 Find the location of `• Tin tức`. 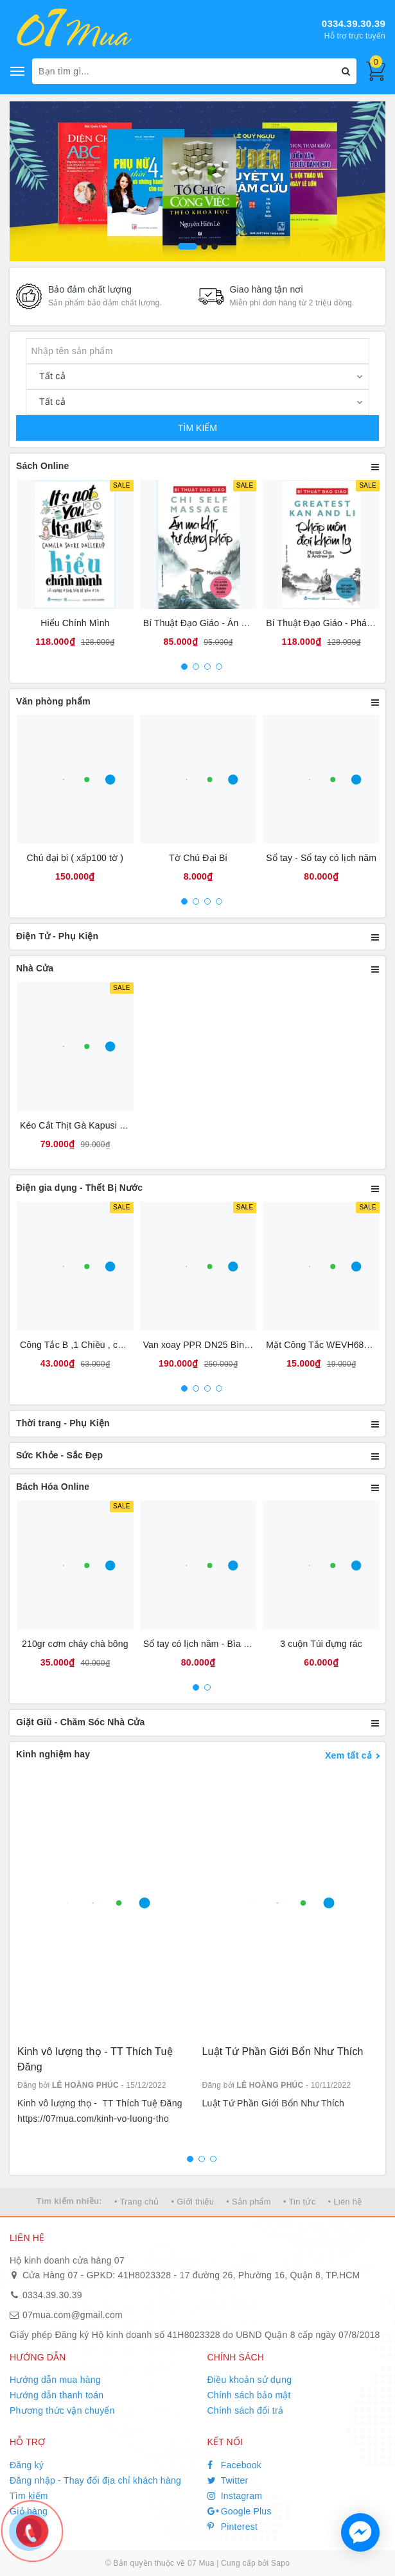

• Tin tức is located at coordinates (299, 2201).